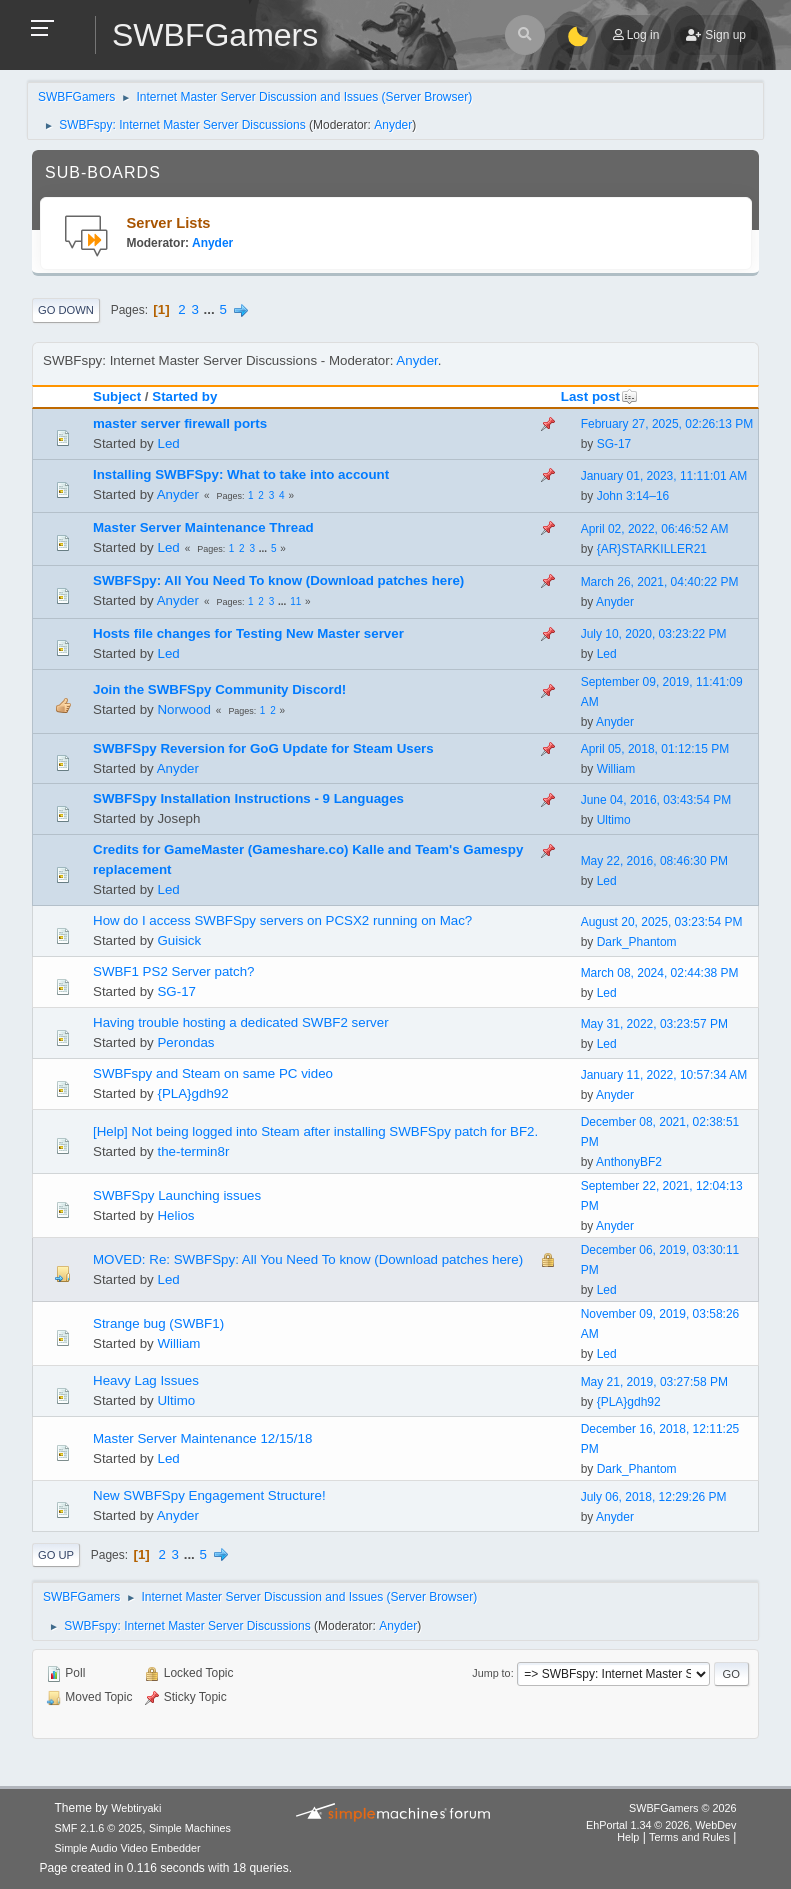 The image size is (791, 1889). I want to click on Installing SWBFSpy: What to take into account, so click(241, 474).